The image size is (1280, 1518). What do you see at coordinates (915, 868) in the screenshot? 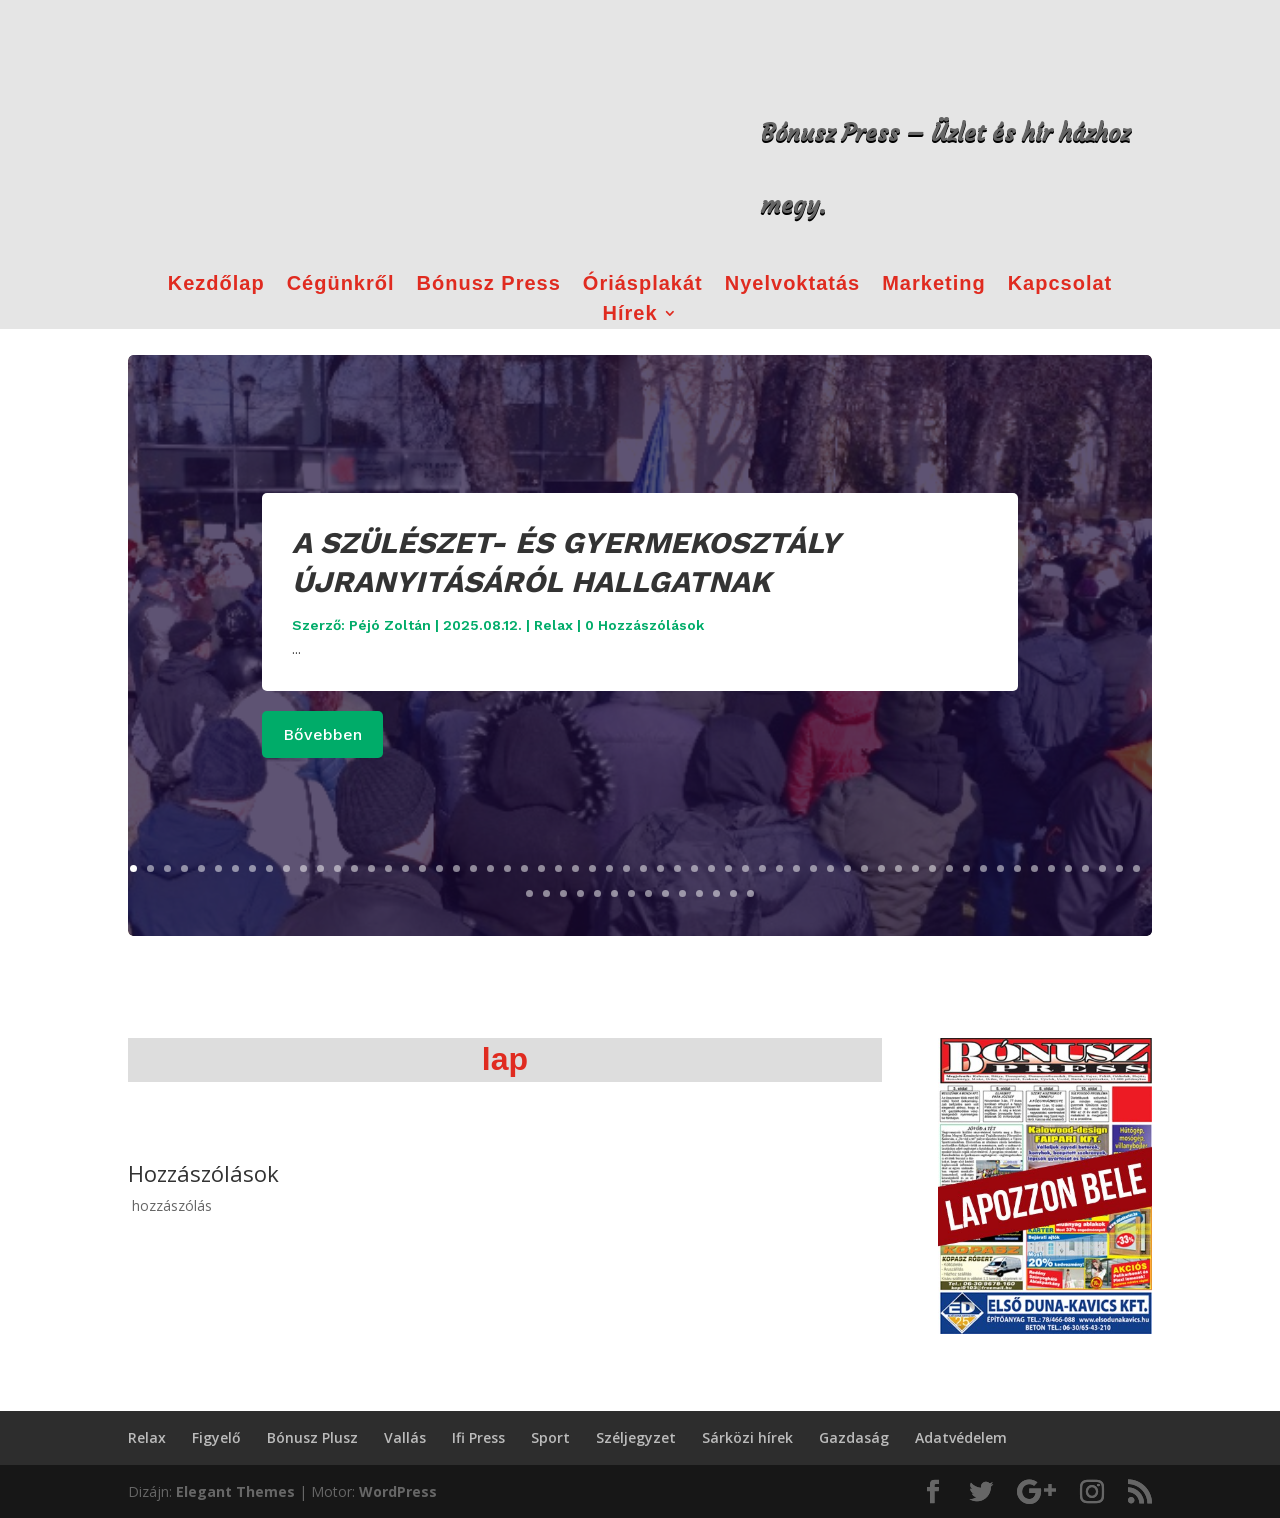
I see `47` at bounding box center [915, 868].